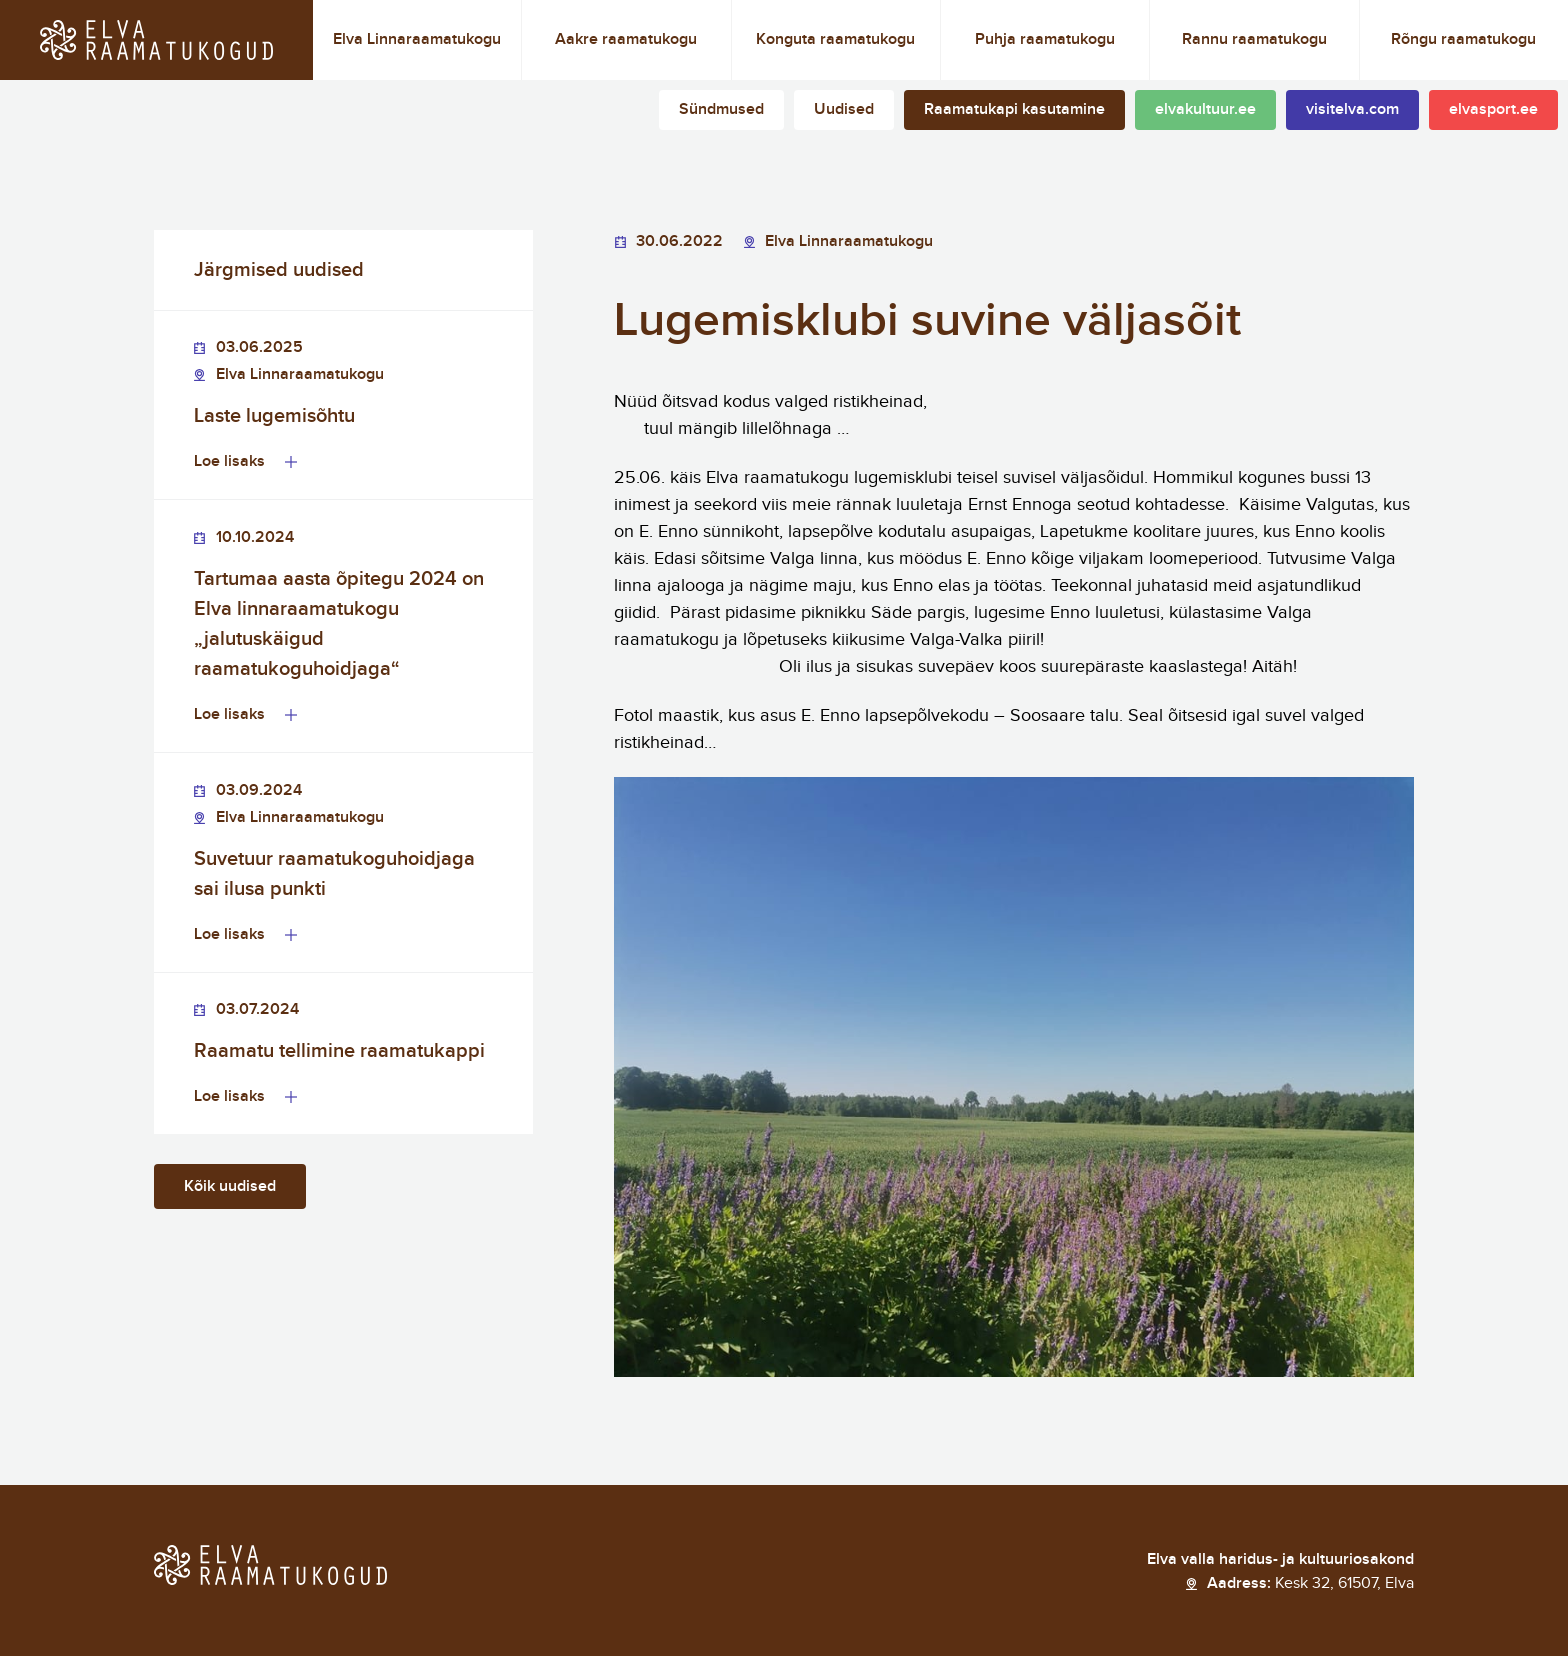 The width and height of the screenshot is (1568, 1656). I want to click on Laste lugemisõhtu, so click(274, 416).